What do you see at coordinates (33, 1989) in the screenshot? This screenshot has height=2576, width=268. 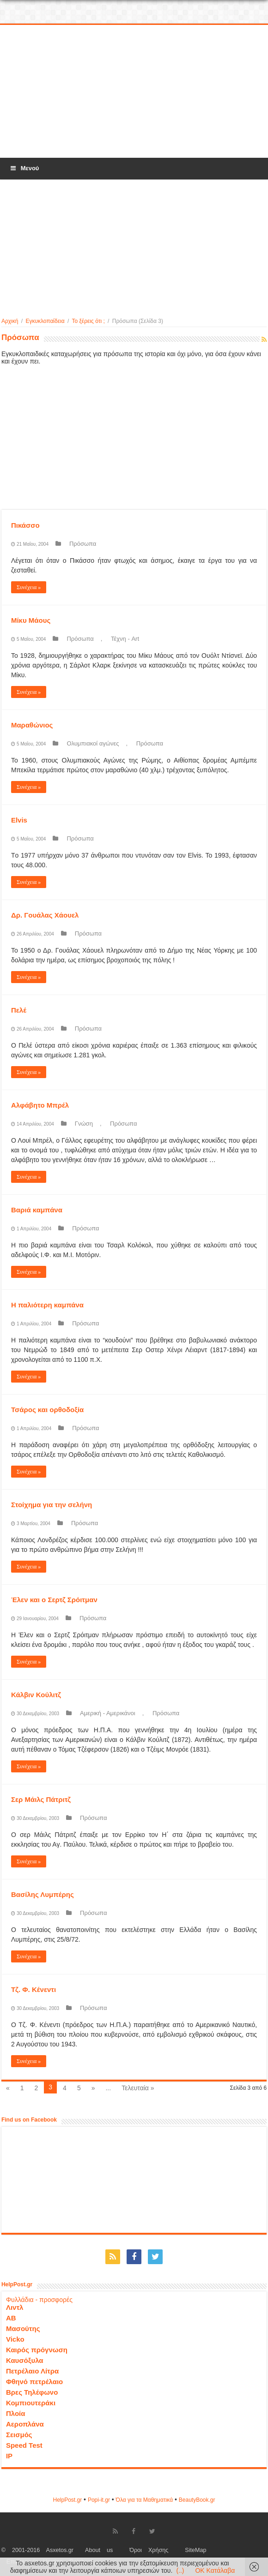 I see `Τζ. Φ. Κένεντι` at bounding box center [33, 1989].